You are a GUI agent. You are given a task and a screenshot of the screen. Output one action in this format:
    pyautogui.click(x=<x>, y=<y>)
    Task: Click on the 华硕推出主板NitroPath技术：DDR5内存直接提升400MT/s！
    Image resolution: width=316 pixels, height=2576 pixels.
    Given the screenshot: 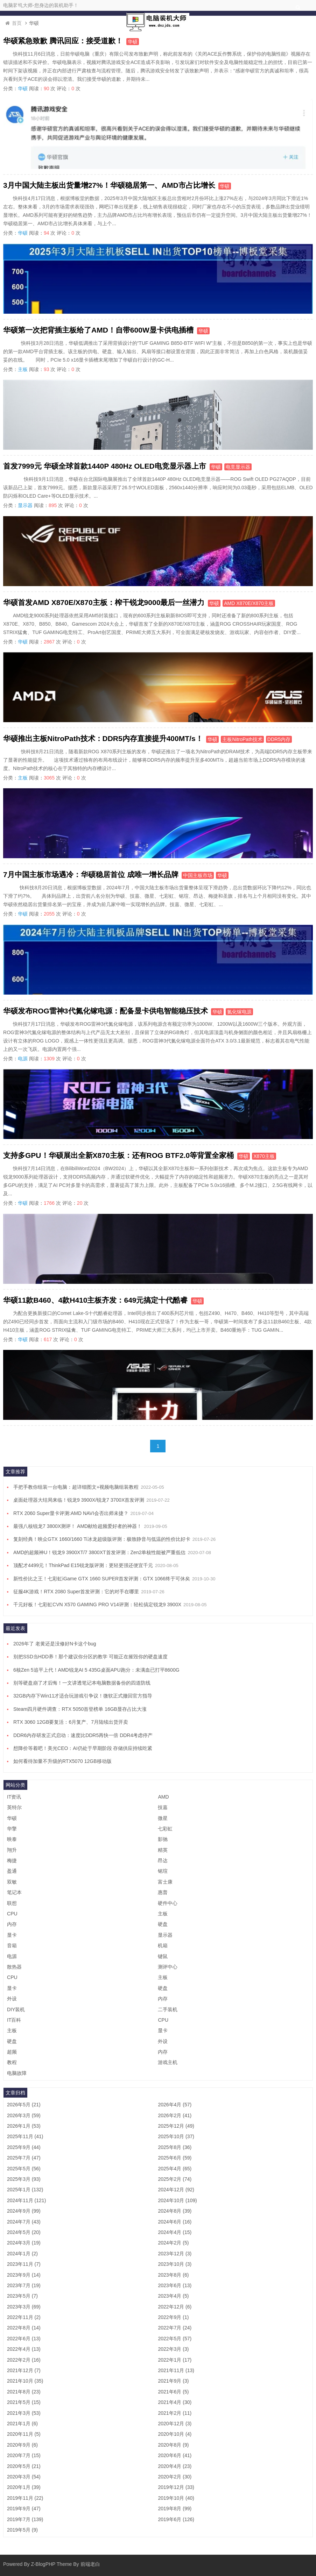 What is the action you would take?
    pyautogui.click(x=103, y=738)
    